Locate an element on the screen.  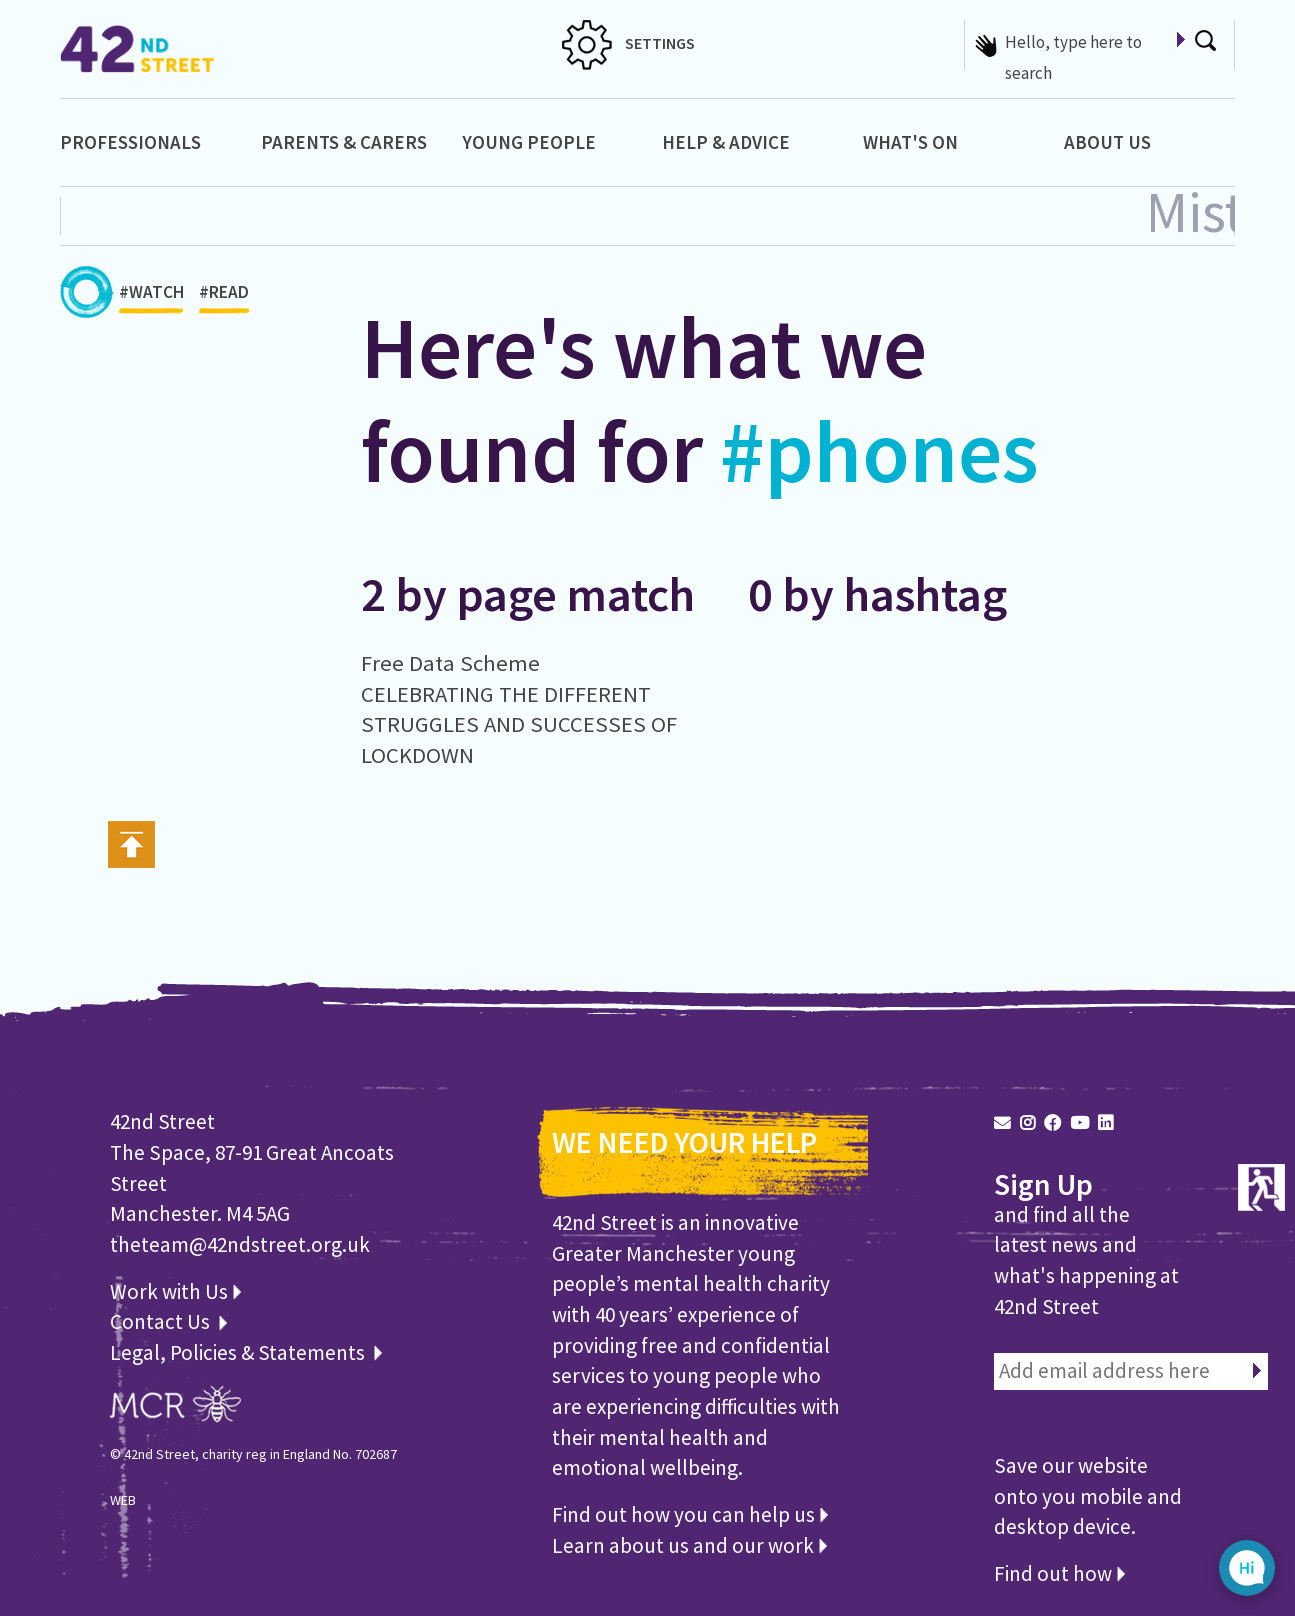
Help & Advice is located at coordinates (726, 142).